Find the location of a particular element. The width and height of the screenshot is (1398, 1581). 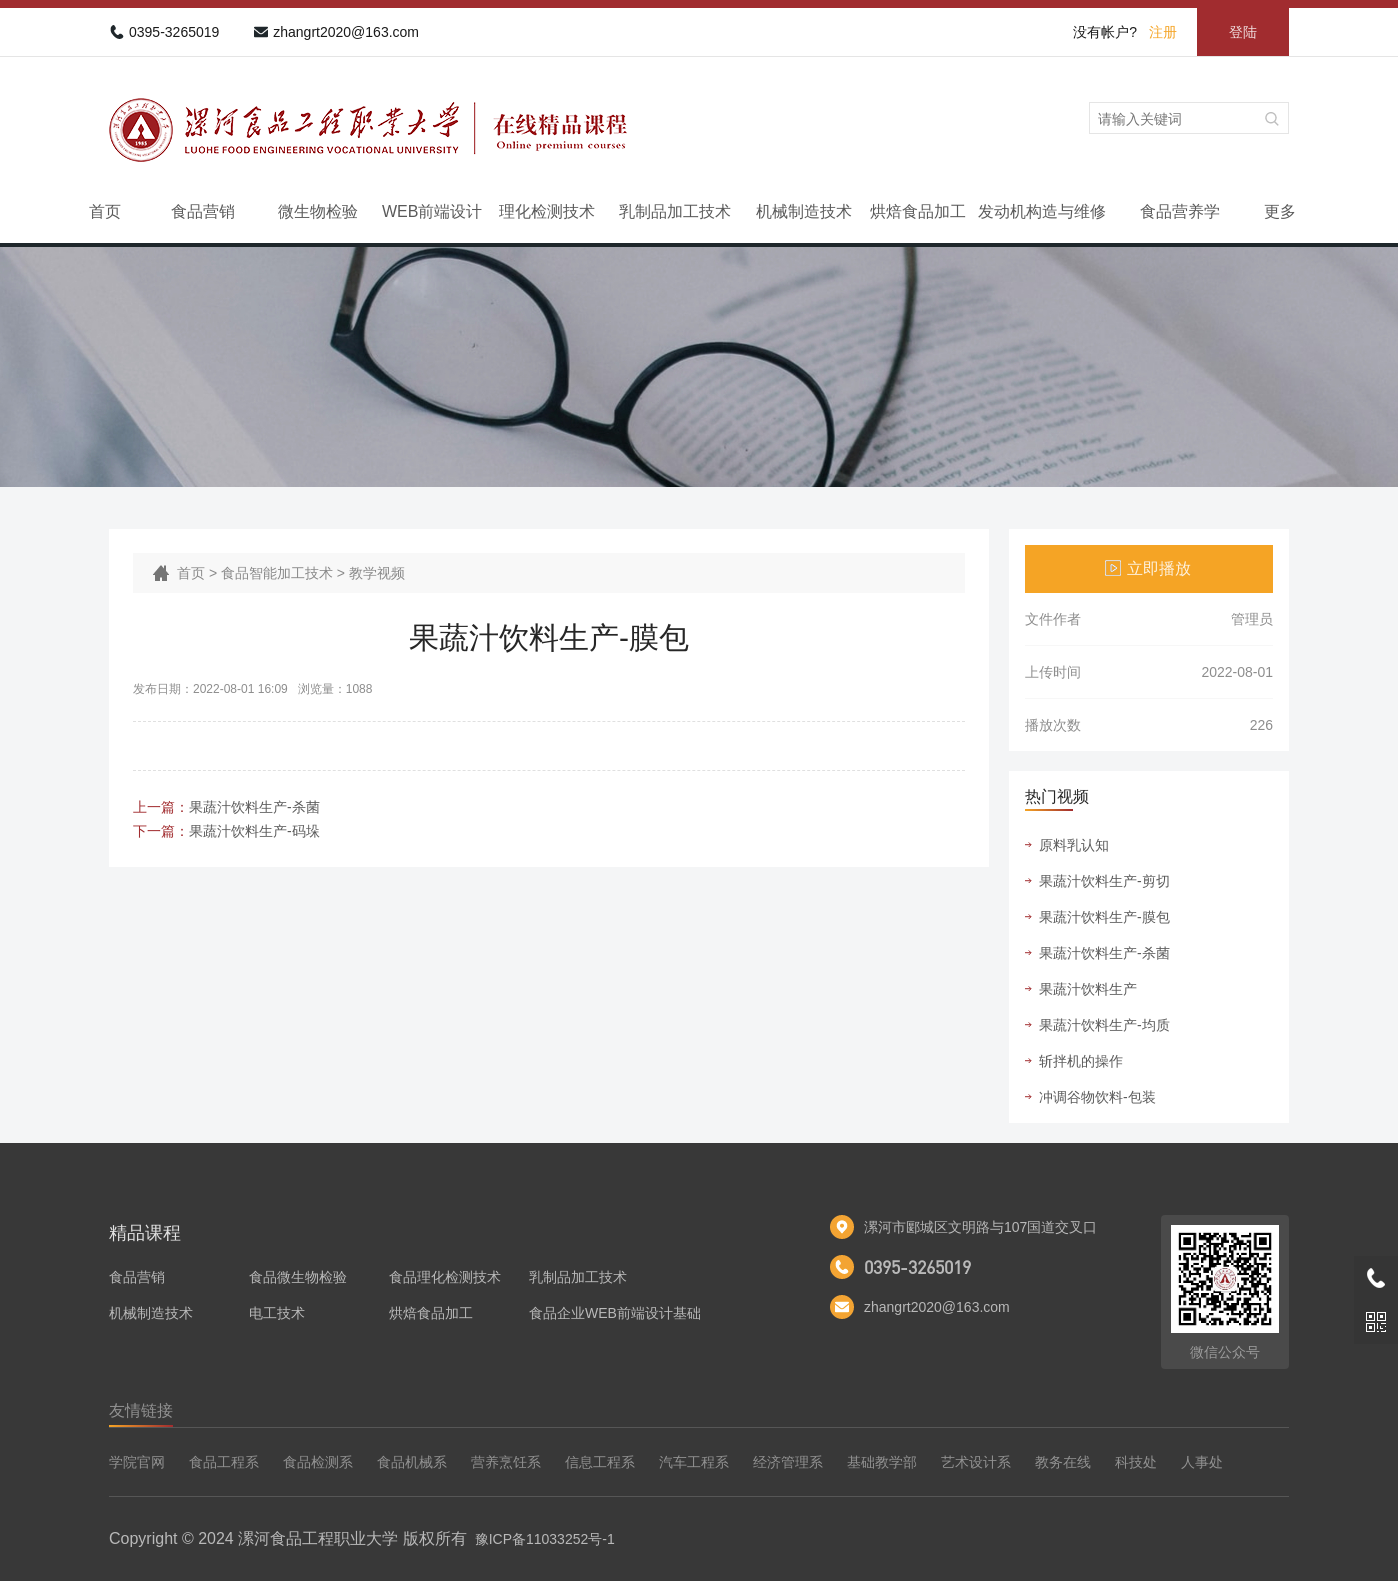

果蔬汁饮料生产-剪切 is located at coordinates (1104, 881).